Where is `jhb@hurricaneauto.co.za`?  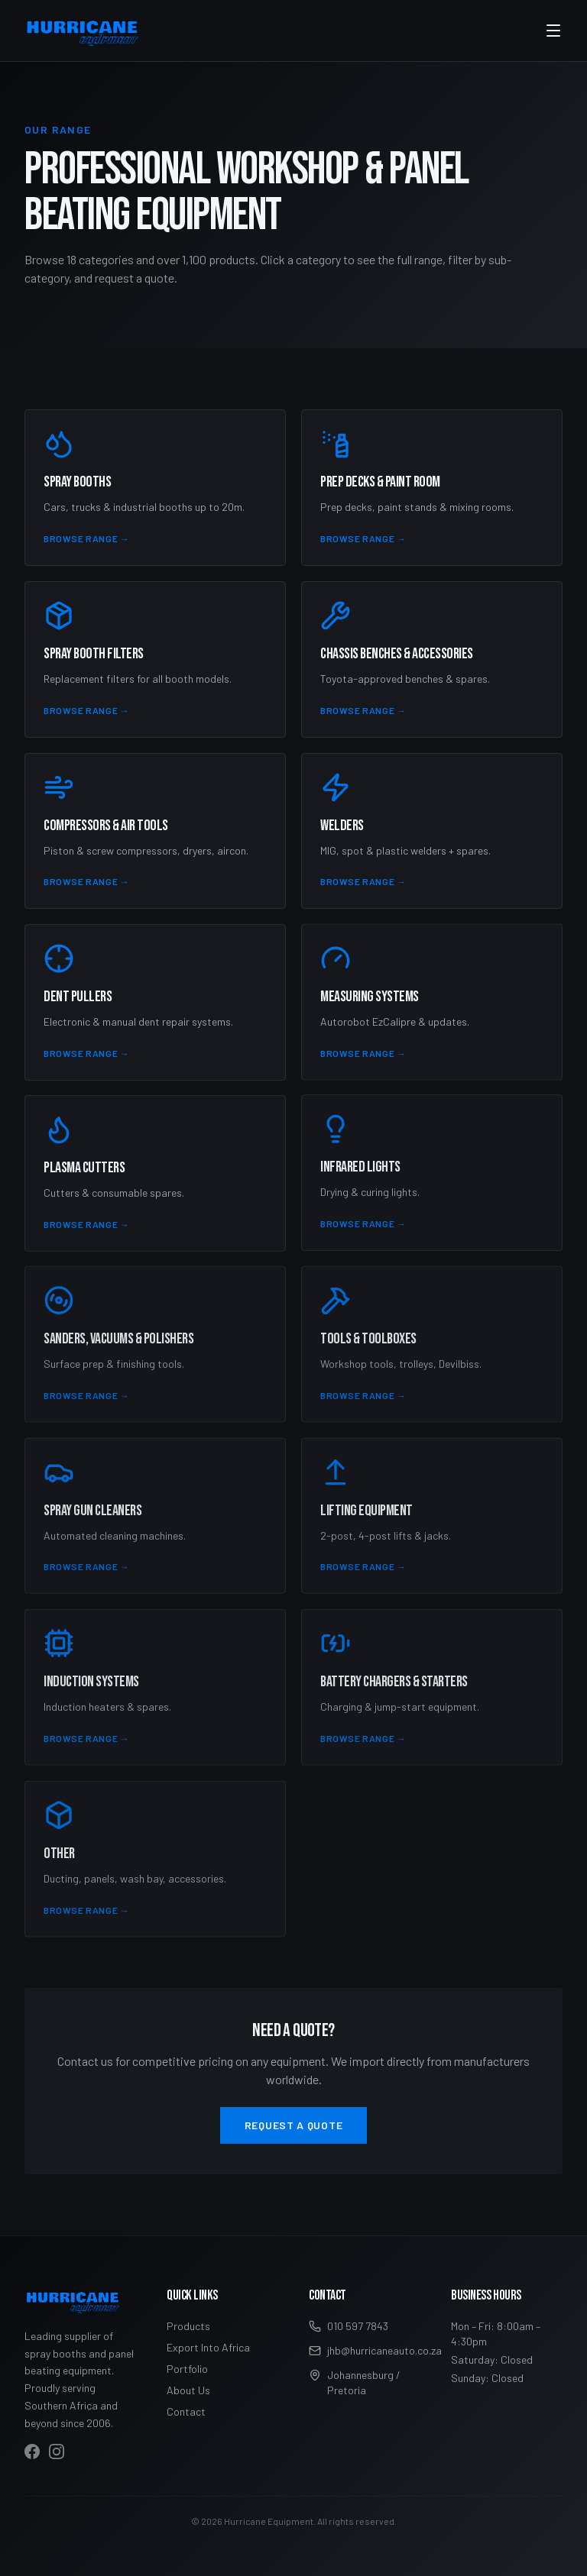
jhb@hurricaneauto.co.za is located at coordinates (364, 2350).